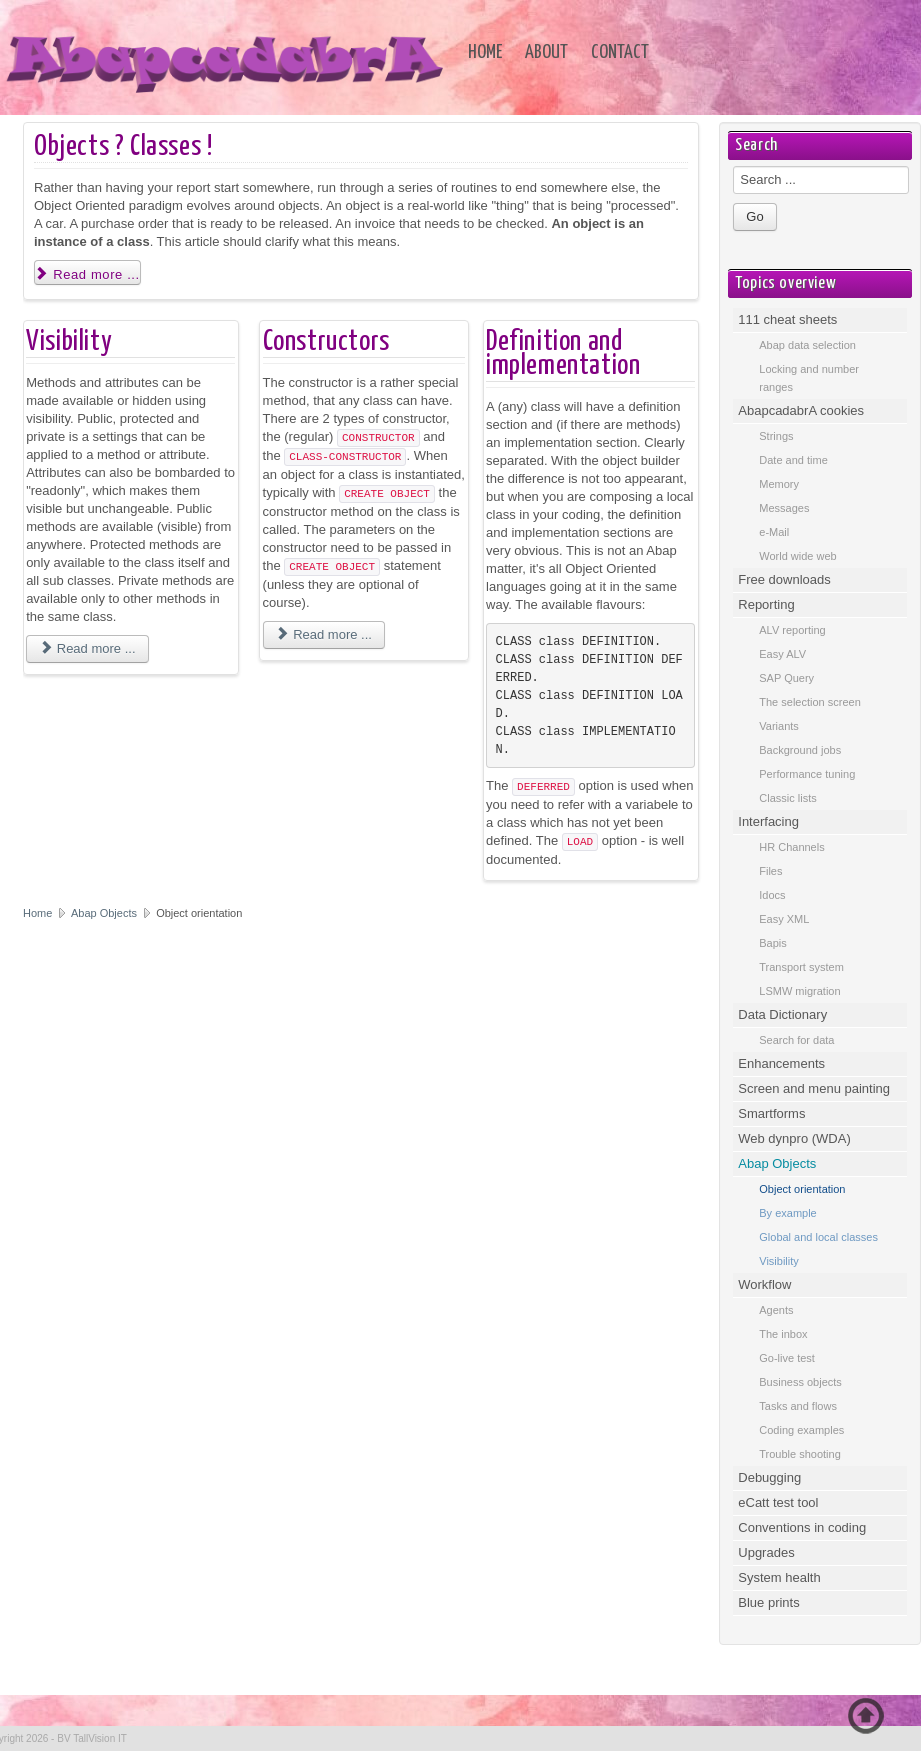  What do you see at coordinates (792, 630) in the screenshot?
I see `ALV reporting` at bounding box center [792, 630].